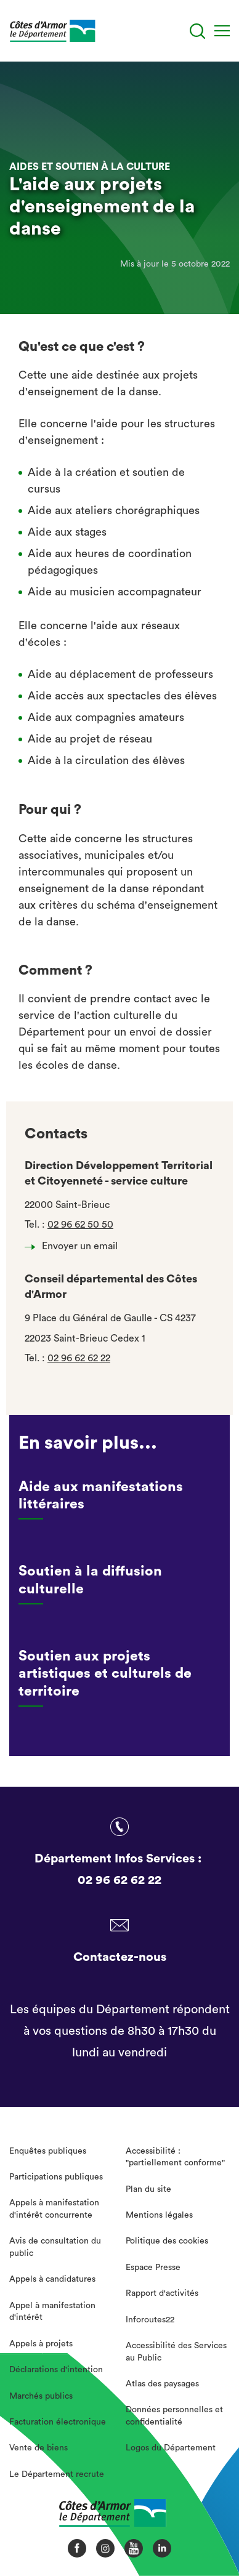 The height and width of the screenshot is (2576, 239). What do you see at coordinates (159, 2215) in the screenshot?
I see `Mentions légales` at bounding box center [159, 2215].